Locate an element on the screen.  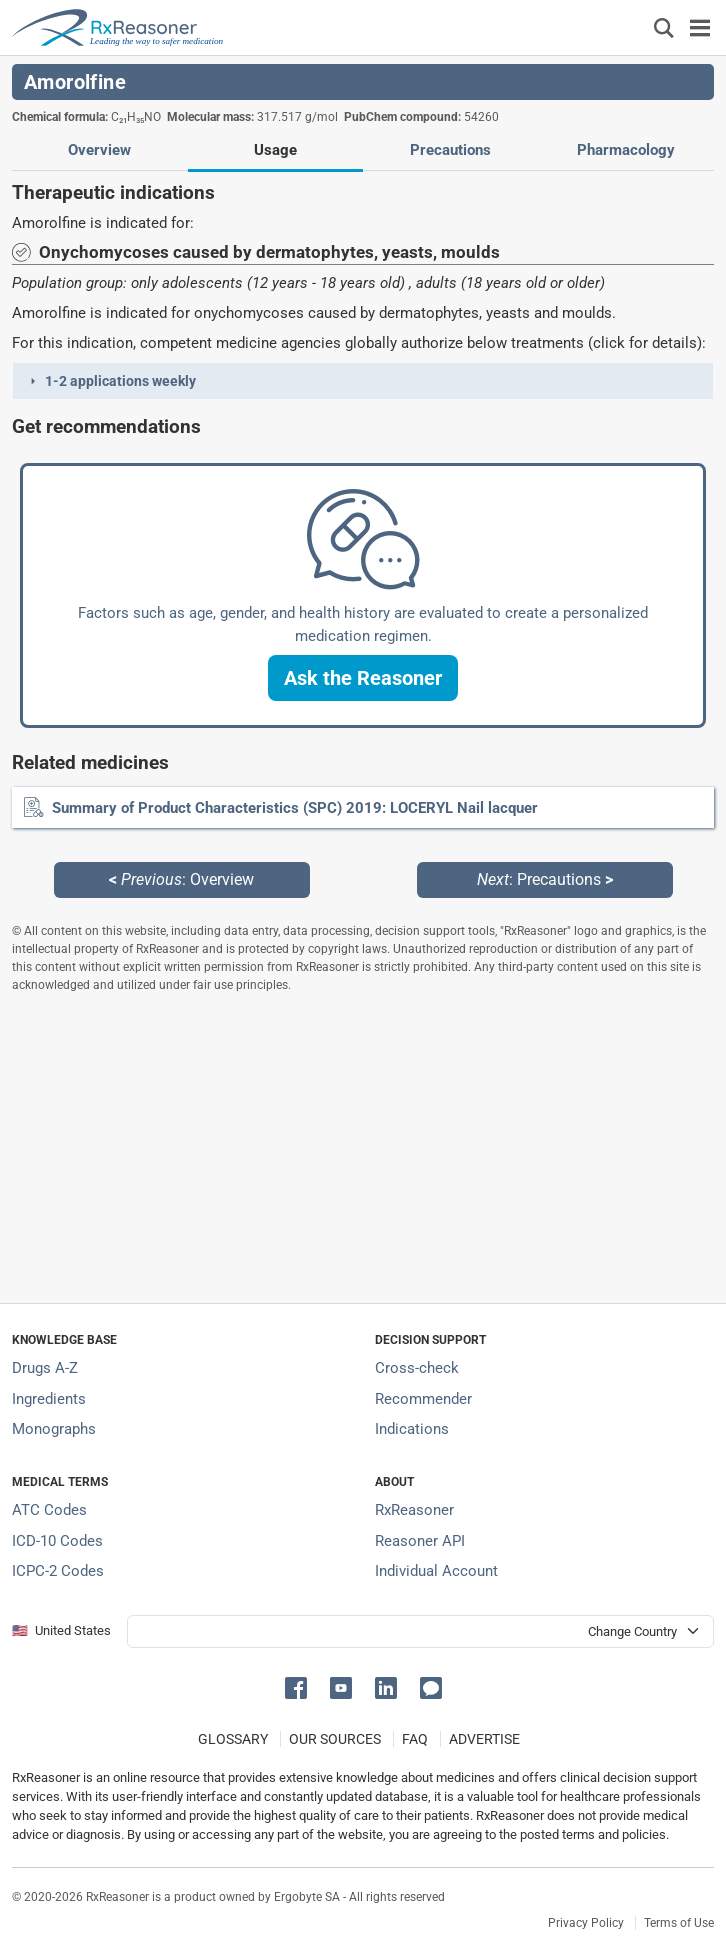
Recommender [Try the personalized medication regimen with Recommender tool] is located at coordinates (423, 1399).